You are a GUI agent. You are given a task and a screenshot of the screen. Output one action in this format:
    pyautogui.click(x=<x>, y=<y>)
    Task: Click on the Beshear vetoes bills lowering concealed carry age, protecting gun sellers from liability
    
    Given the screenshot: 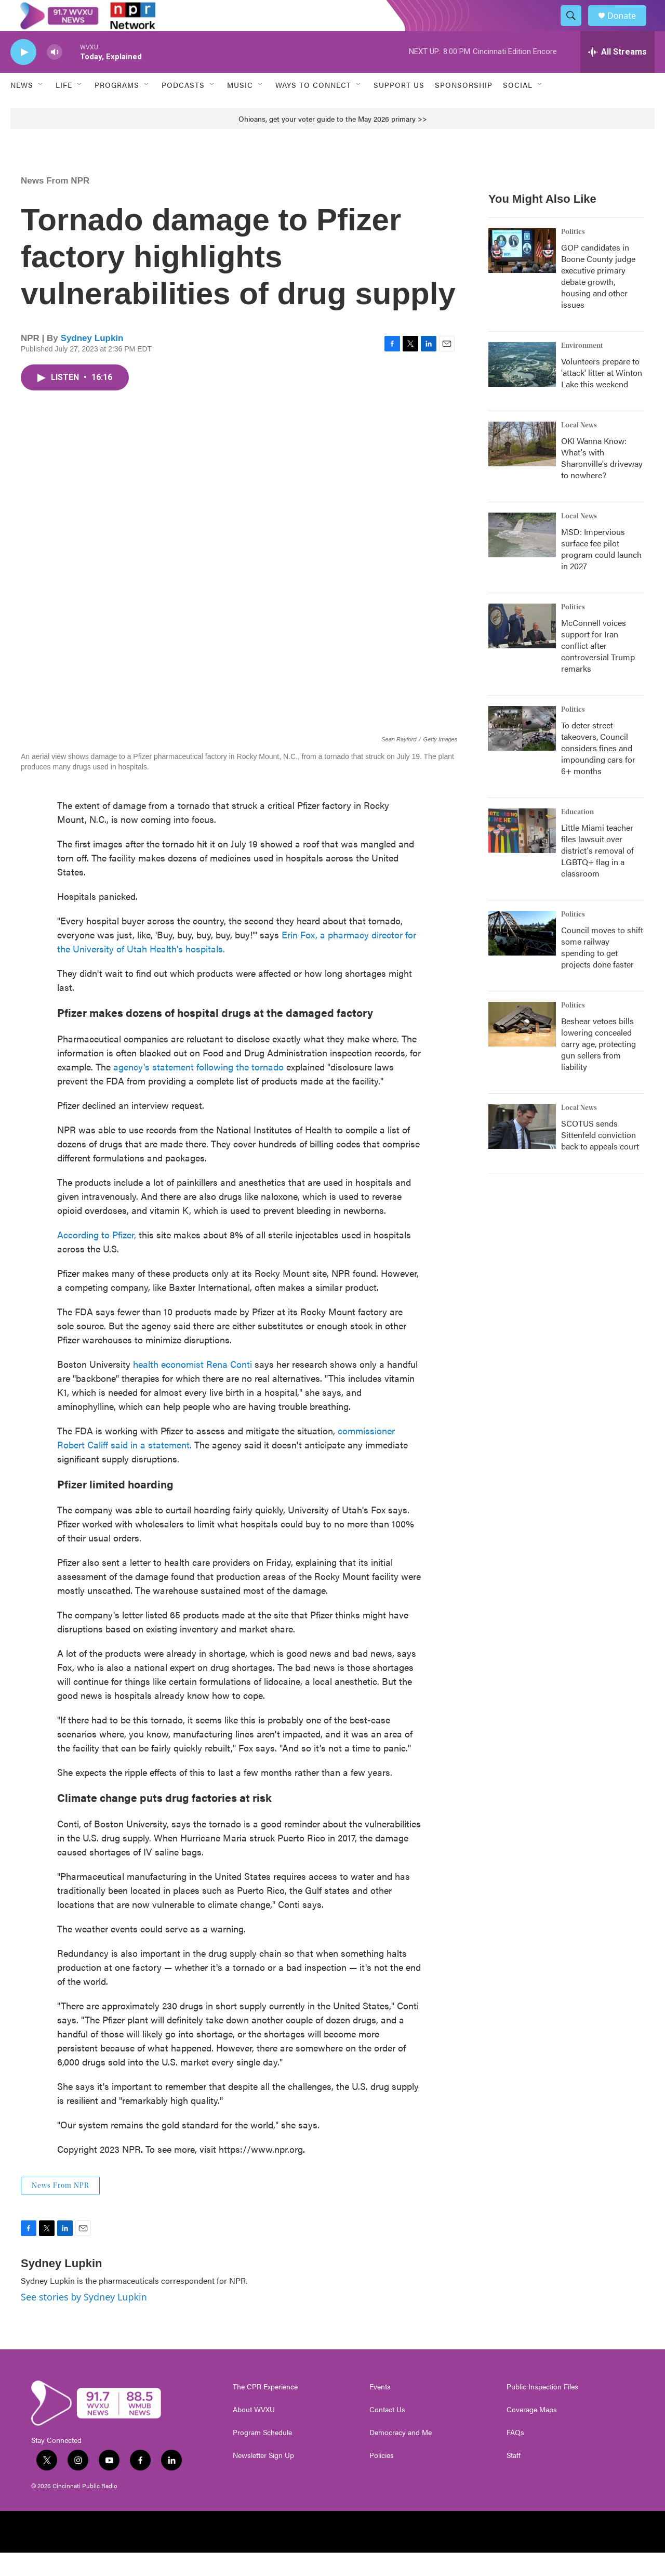 What is the action you would take?
    pyautogui.click(x=598, y=1067)
    